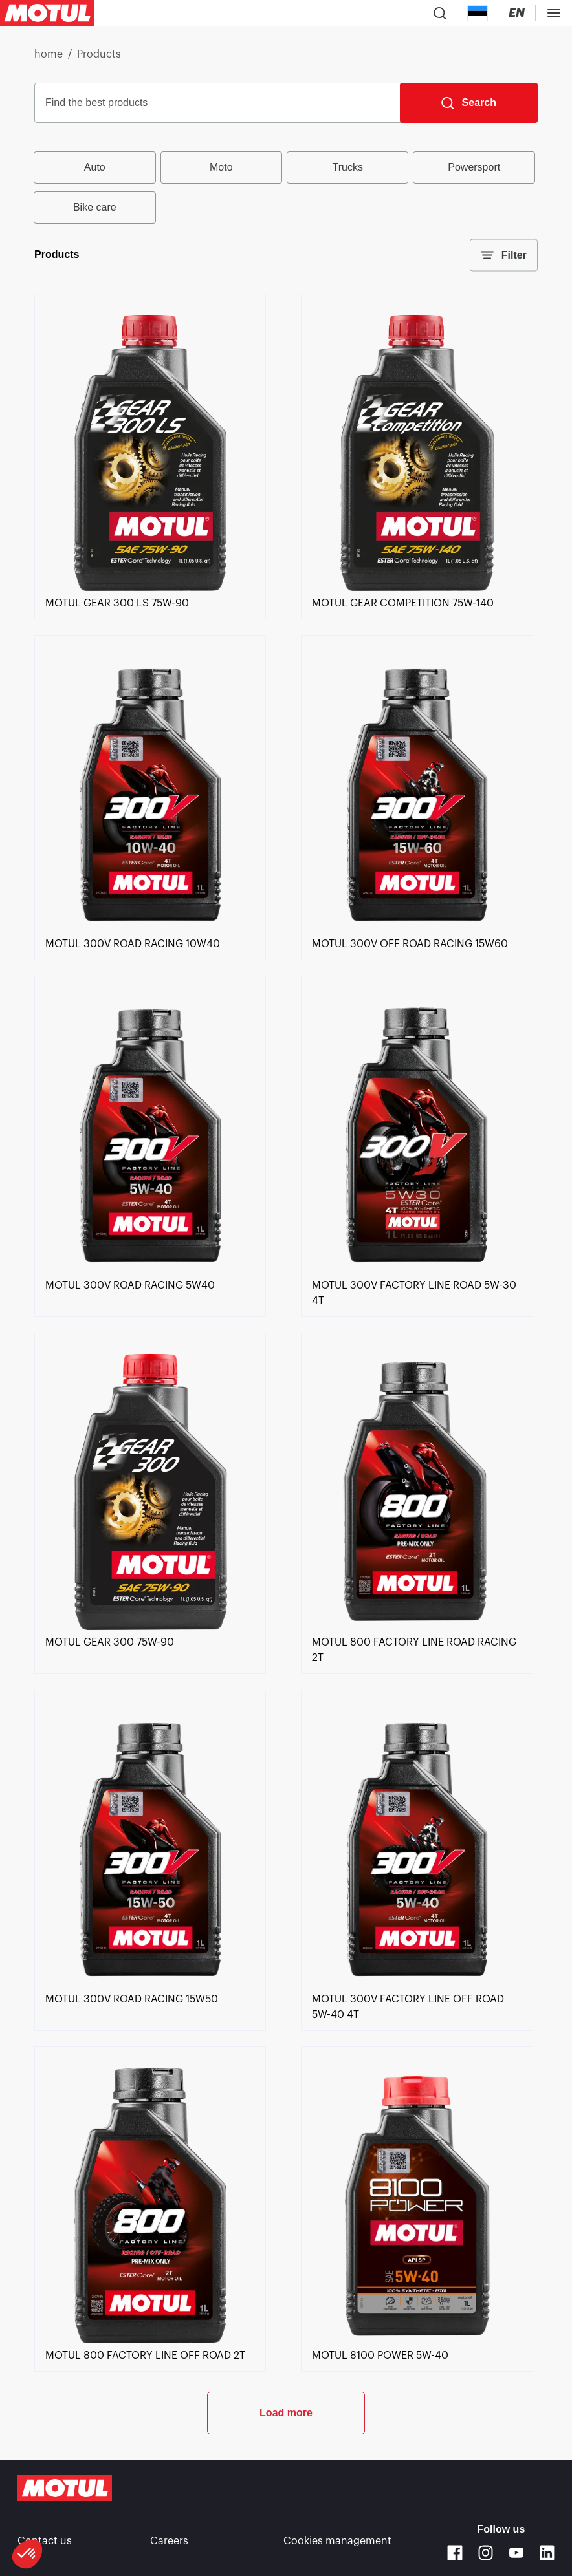 Image resolution: width=572 pixels, height=2576 pixels. I want to click on [Instagram], so click(486, 2552).